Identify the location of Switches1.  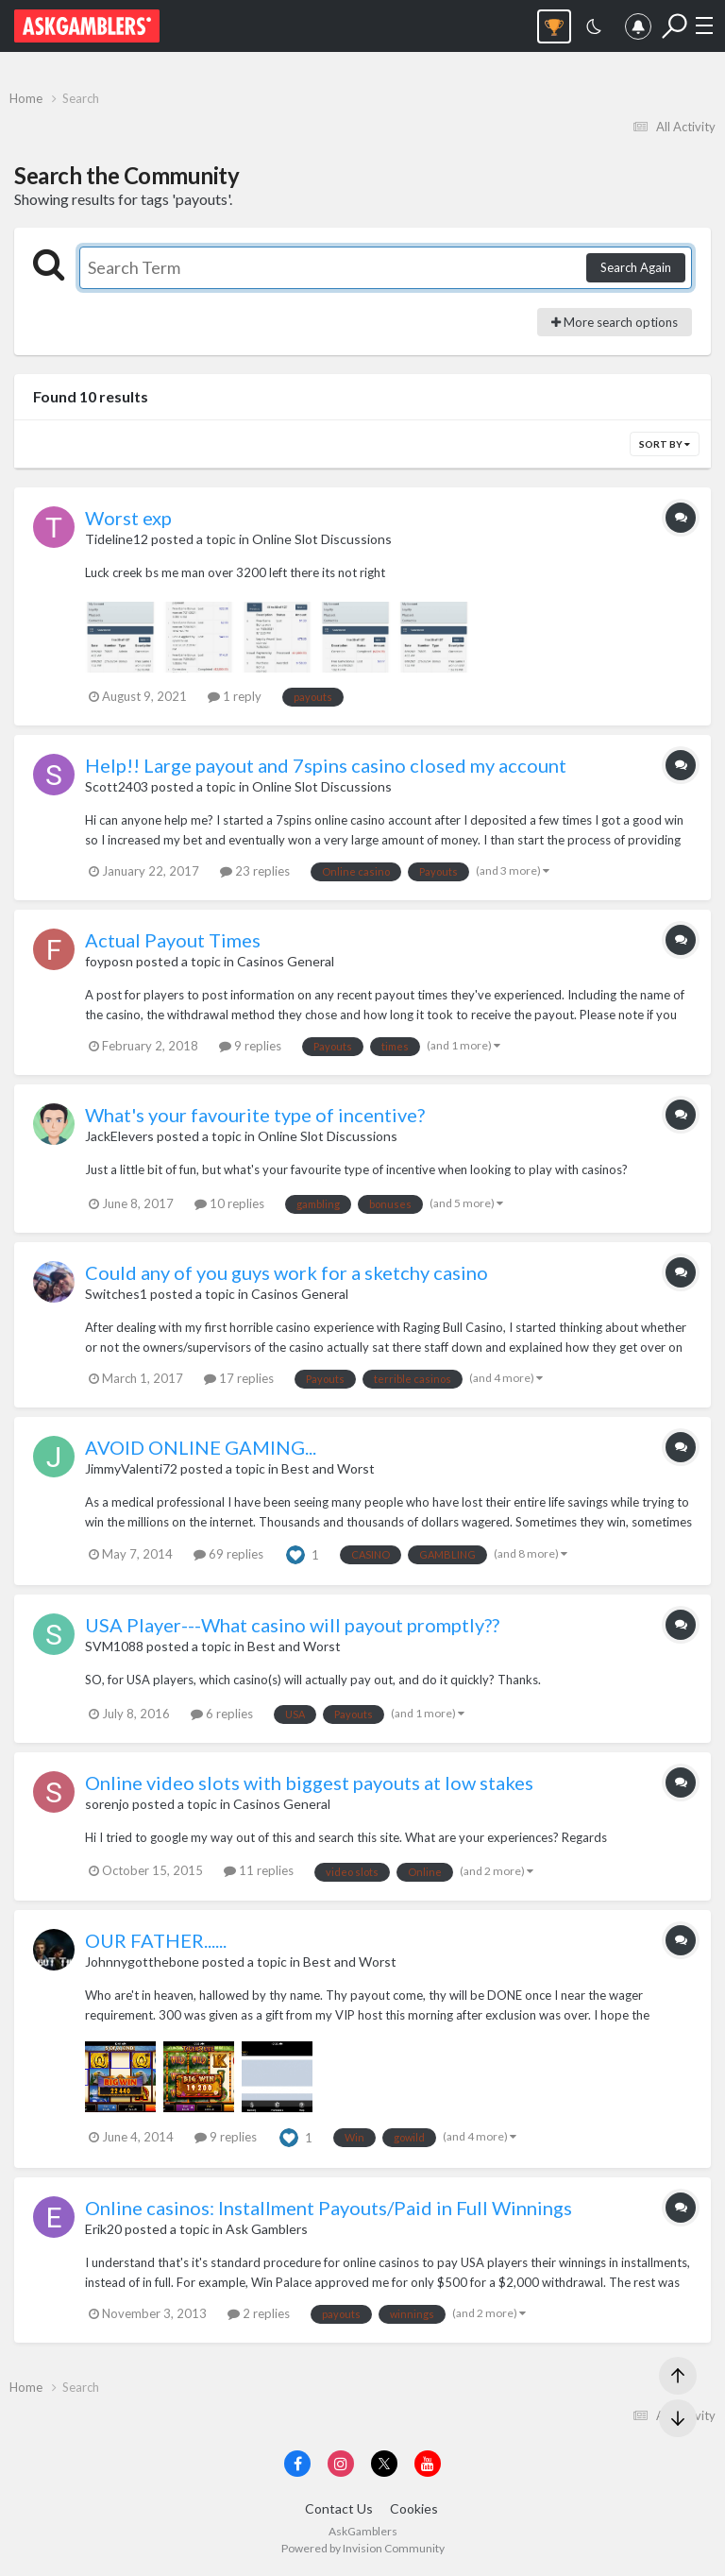
(116, 1294).